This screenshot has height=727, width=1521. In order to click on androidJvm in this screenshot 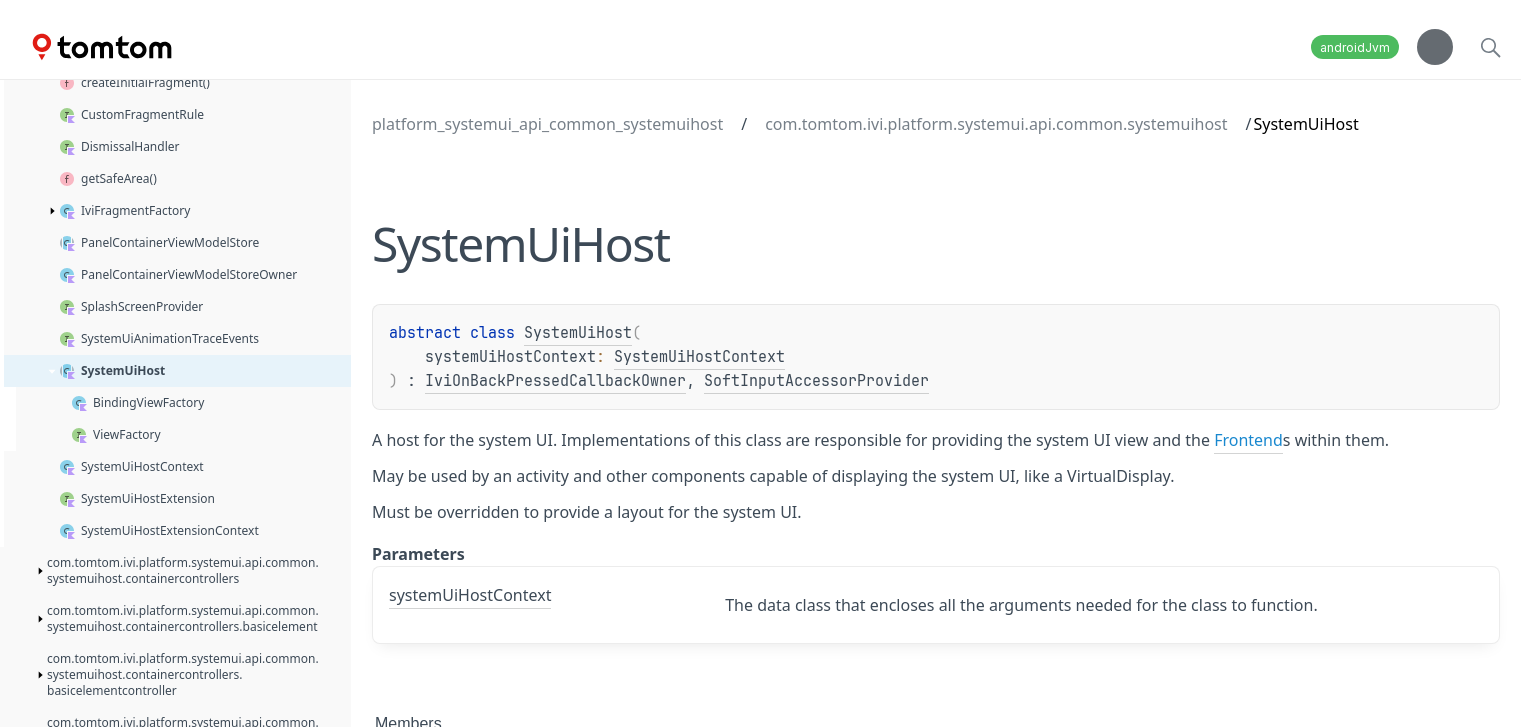, I will do `click(1355, 47)`.